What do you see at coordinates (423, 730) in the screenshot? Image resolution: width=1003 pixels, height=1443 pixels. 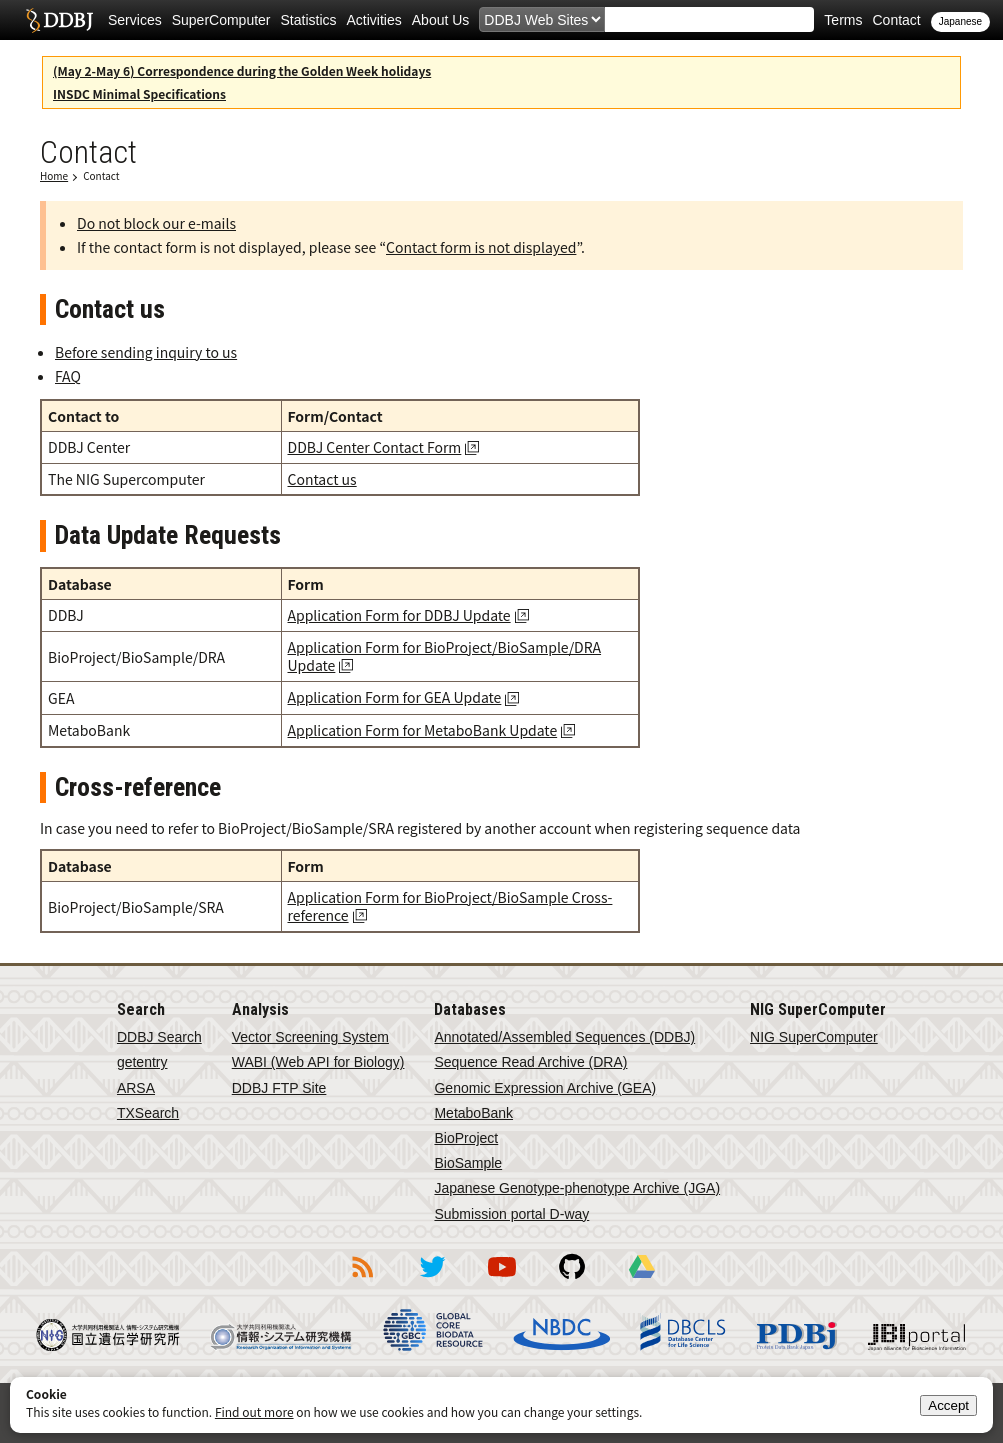 I see `Application Form for MetaboBank Update` at bounding box center [423, 730].